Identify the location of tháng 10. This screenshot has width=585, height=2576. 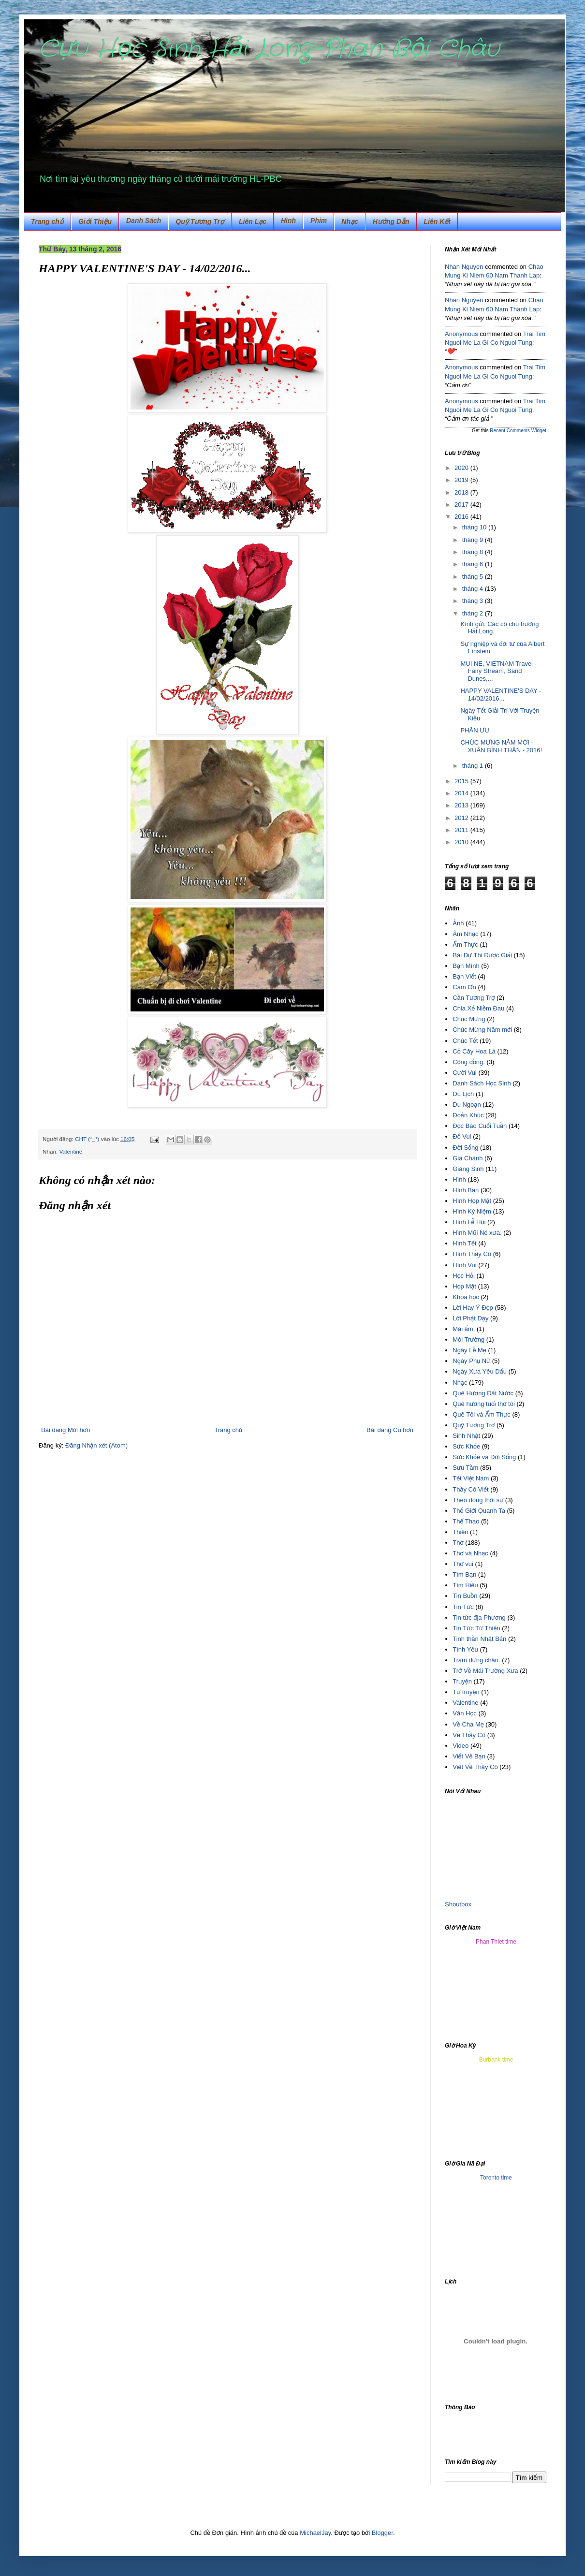
(475, 527).